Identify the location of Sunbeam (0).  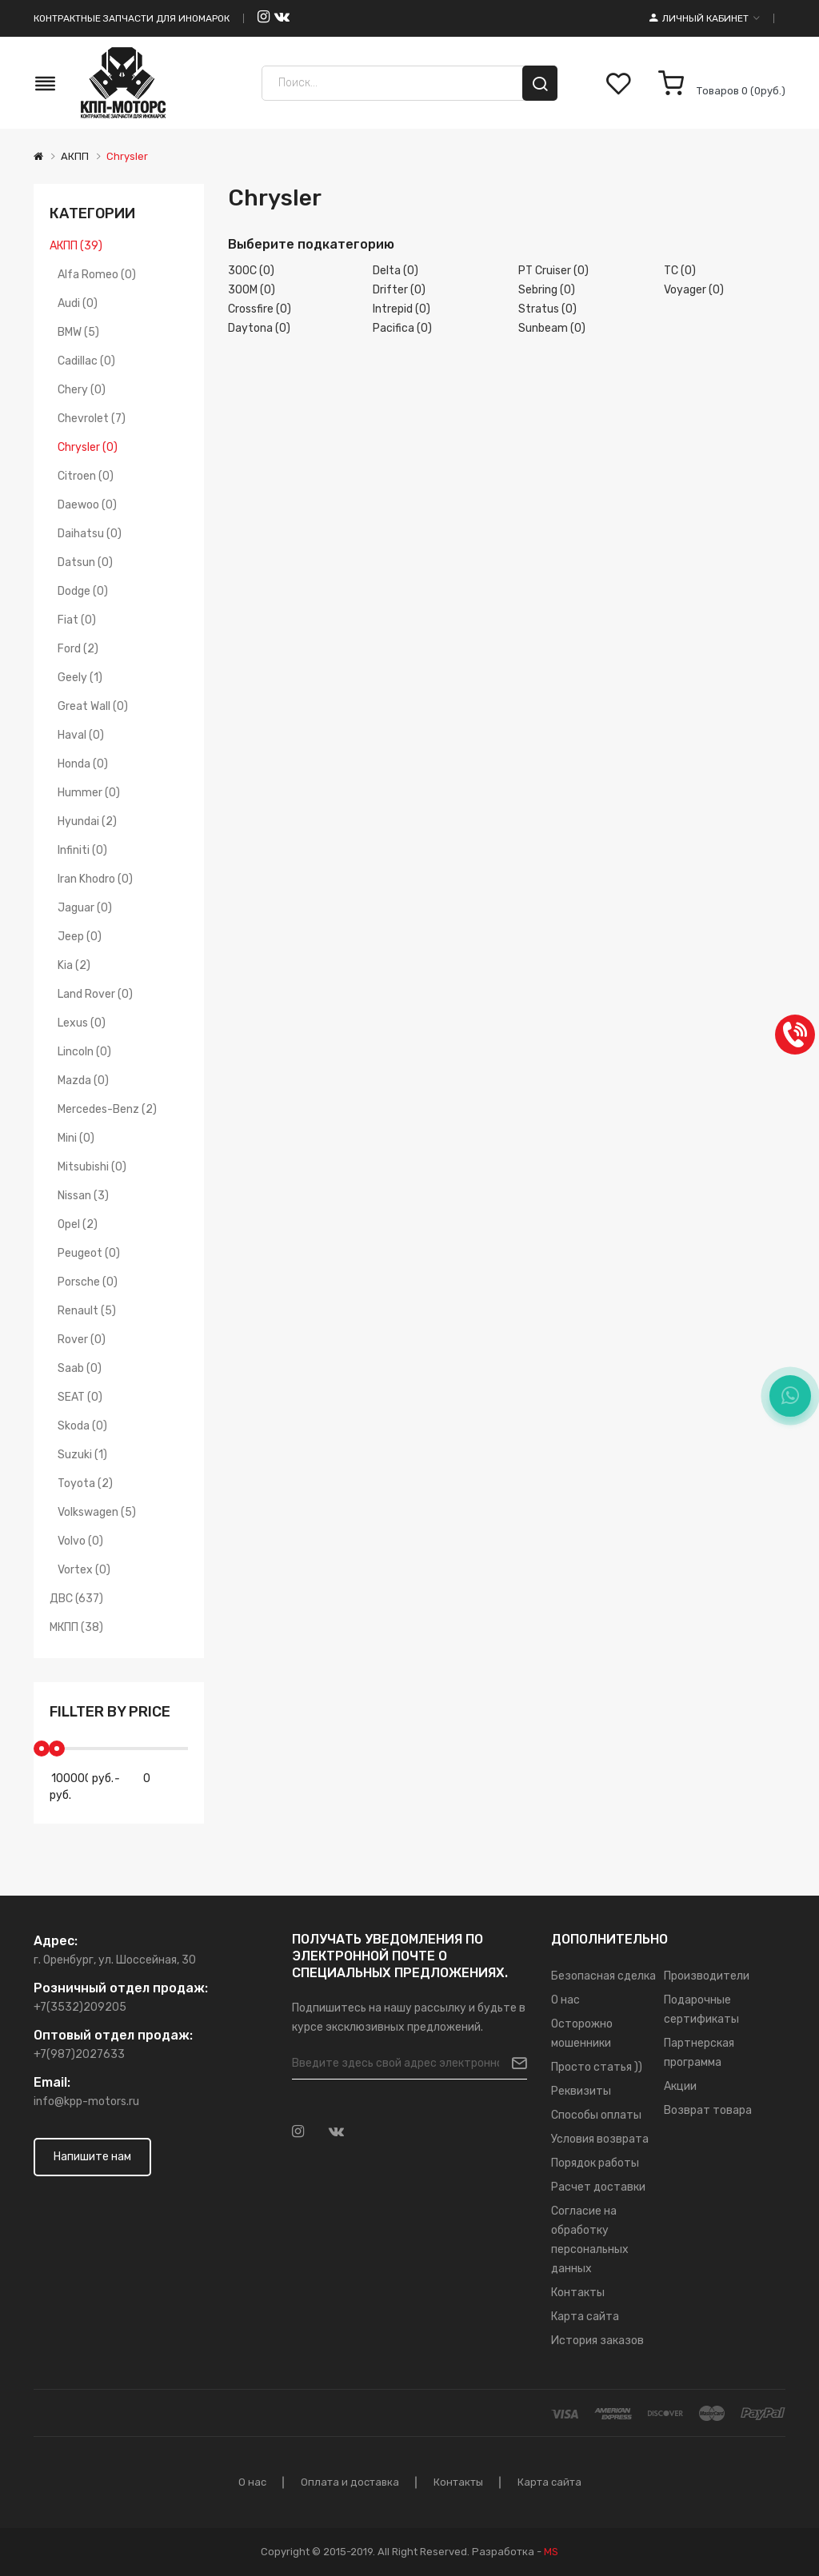
(551, 328).